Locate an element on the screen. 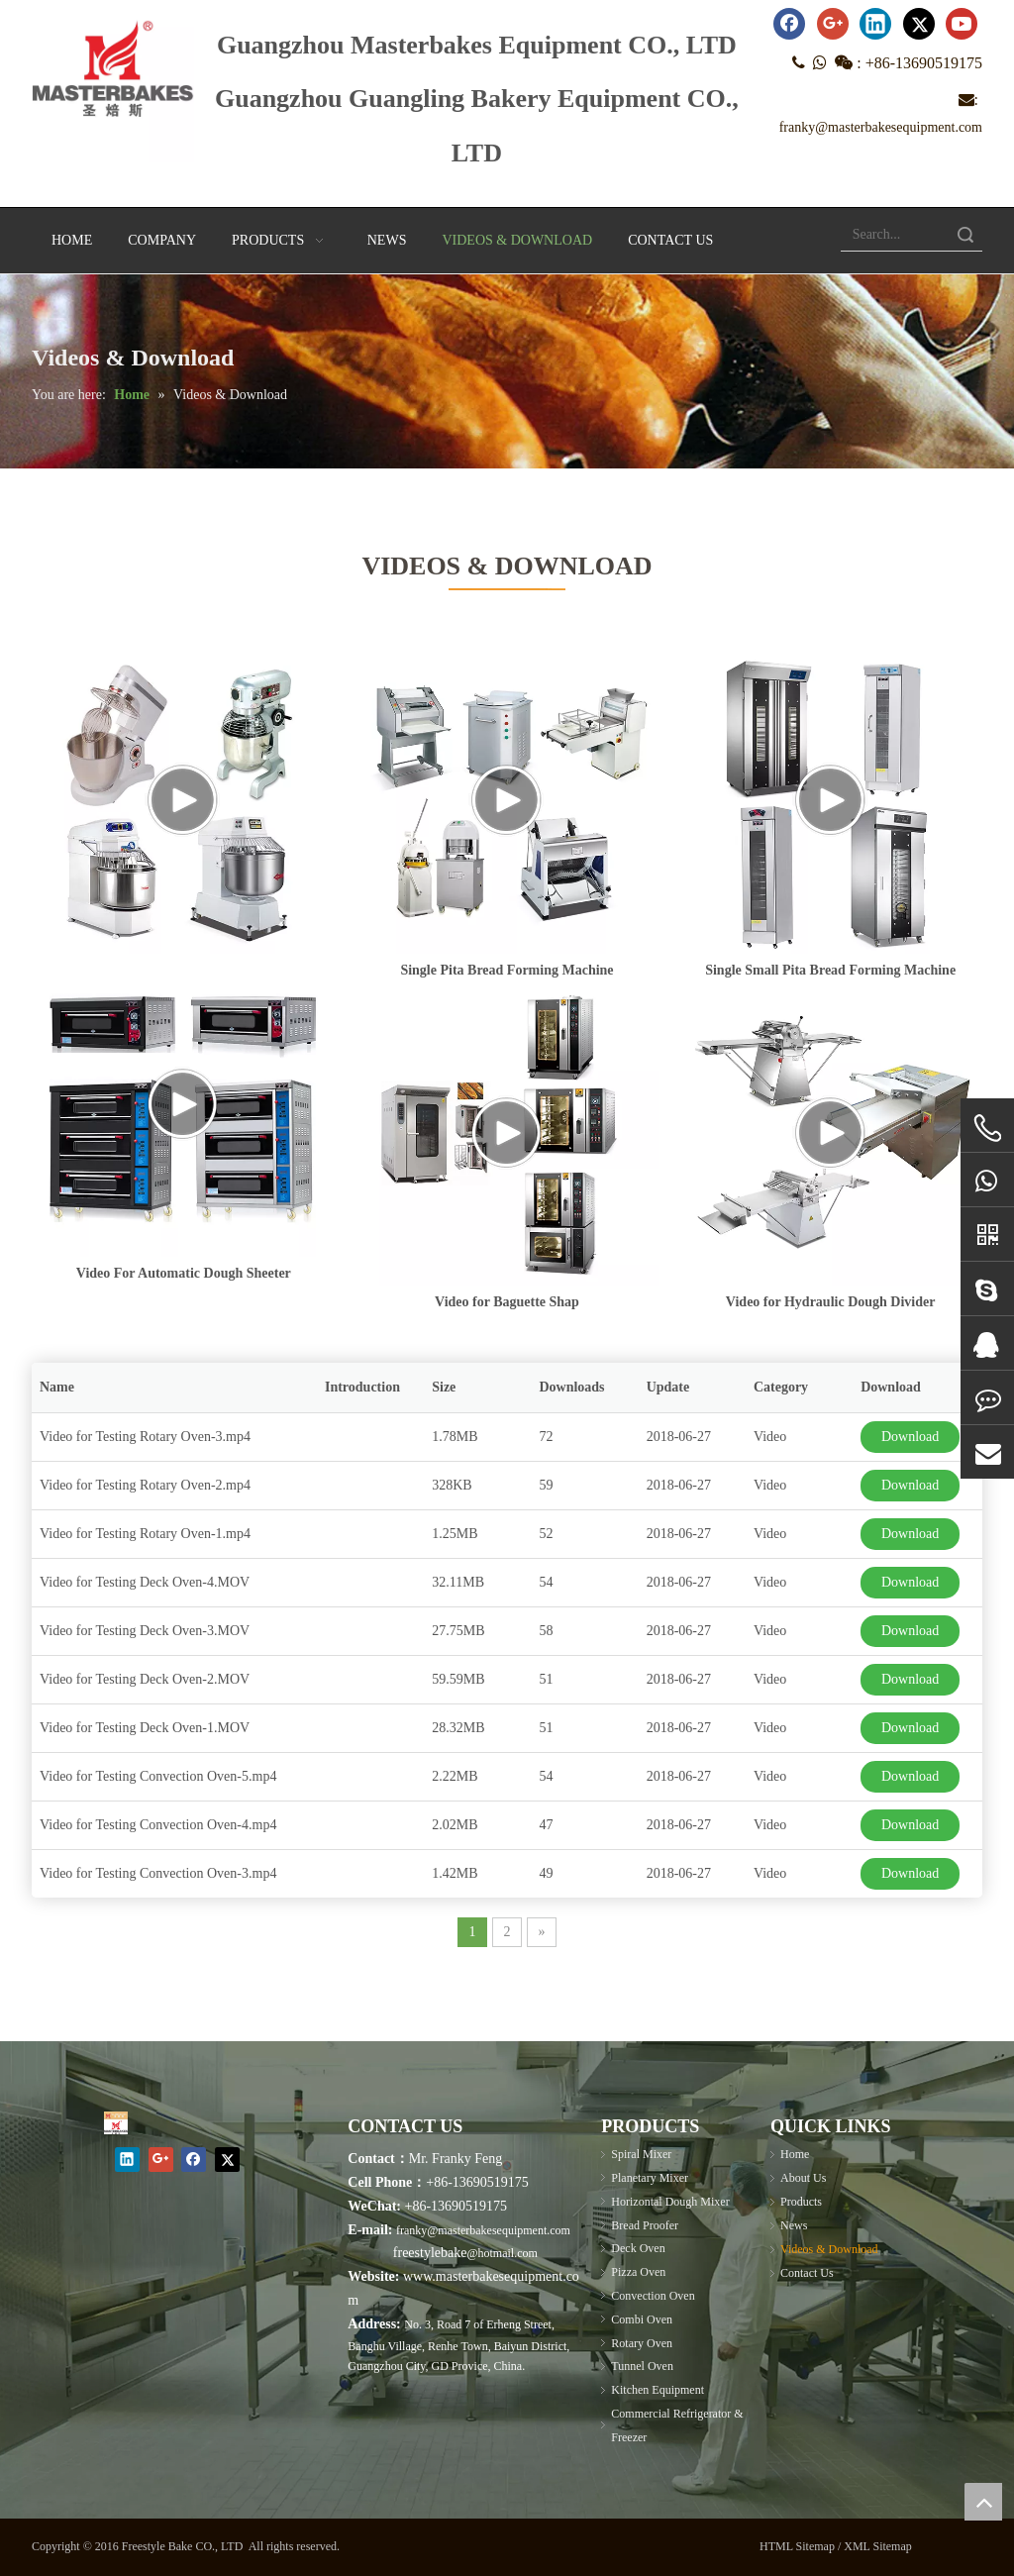 This screenshot has height=2576, width=1014. Spiral Mixer is located at coordinates (641, 2154).